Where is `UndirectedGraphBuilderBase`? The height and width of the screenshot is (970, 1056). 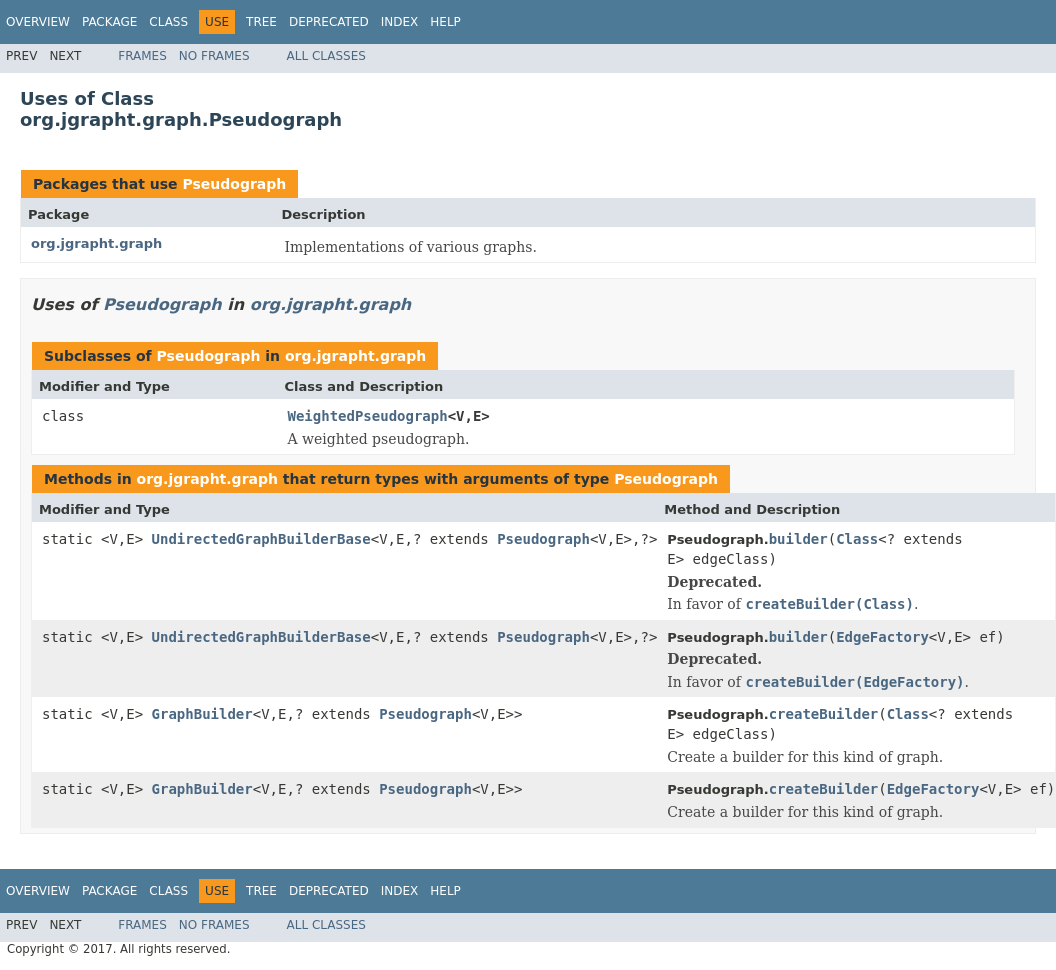
UndirectedGraphBuilderBase is located at coordinates (261, 539).